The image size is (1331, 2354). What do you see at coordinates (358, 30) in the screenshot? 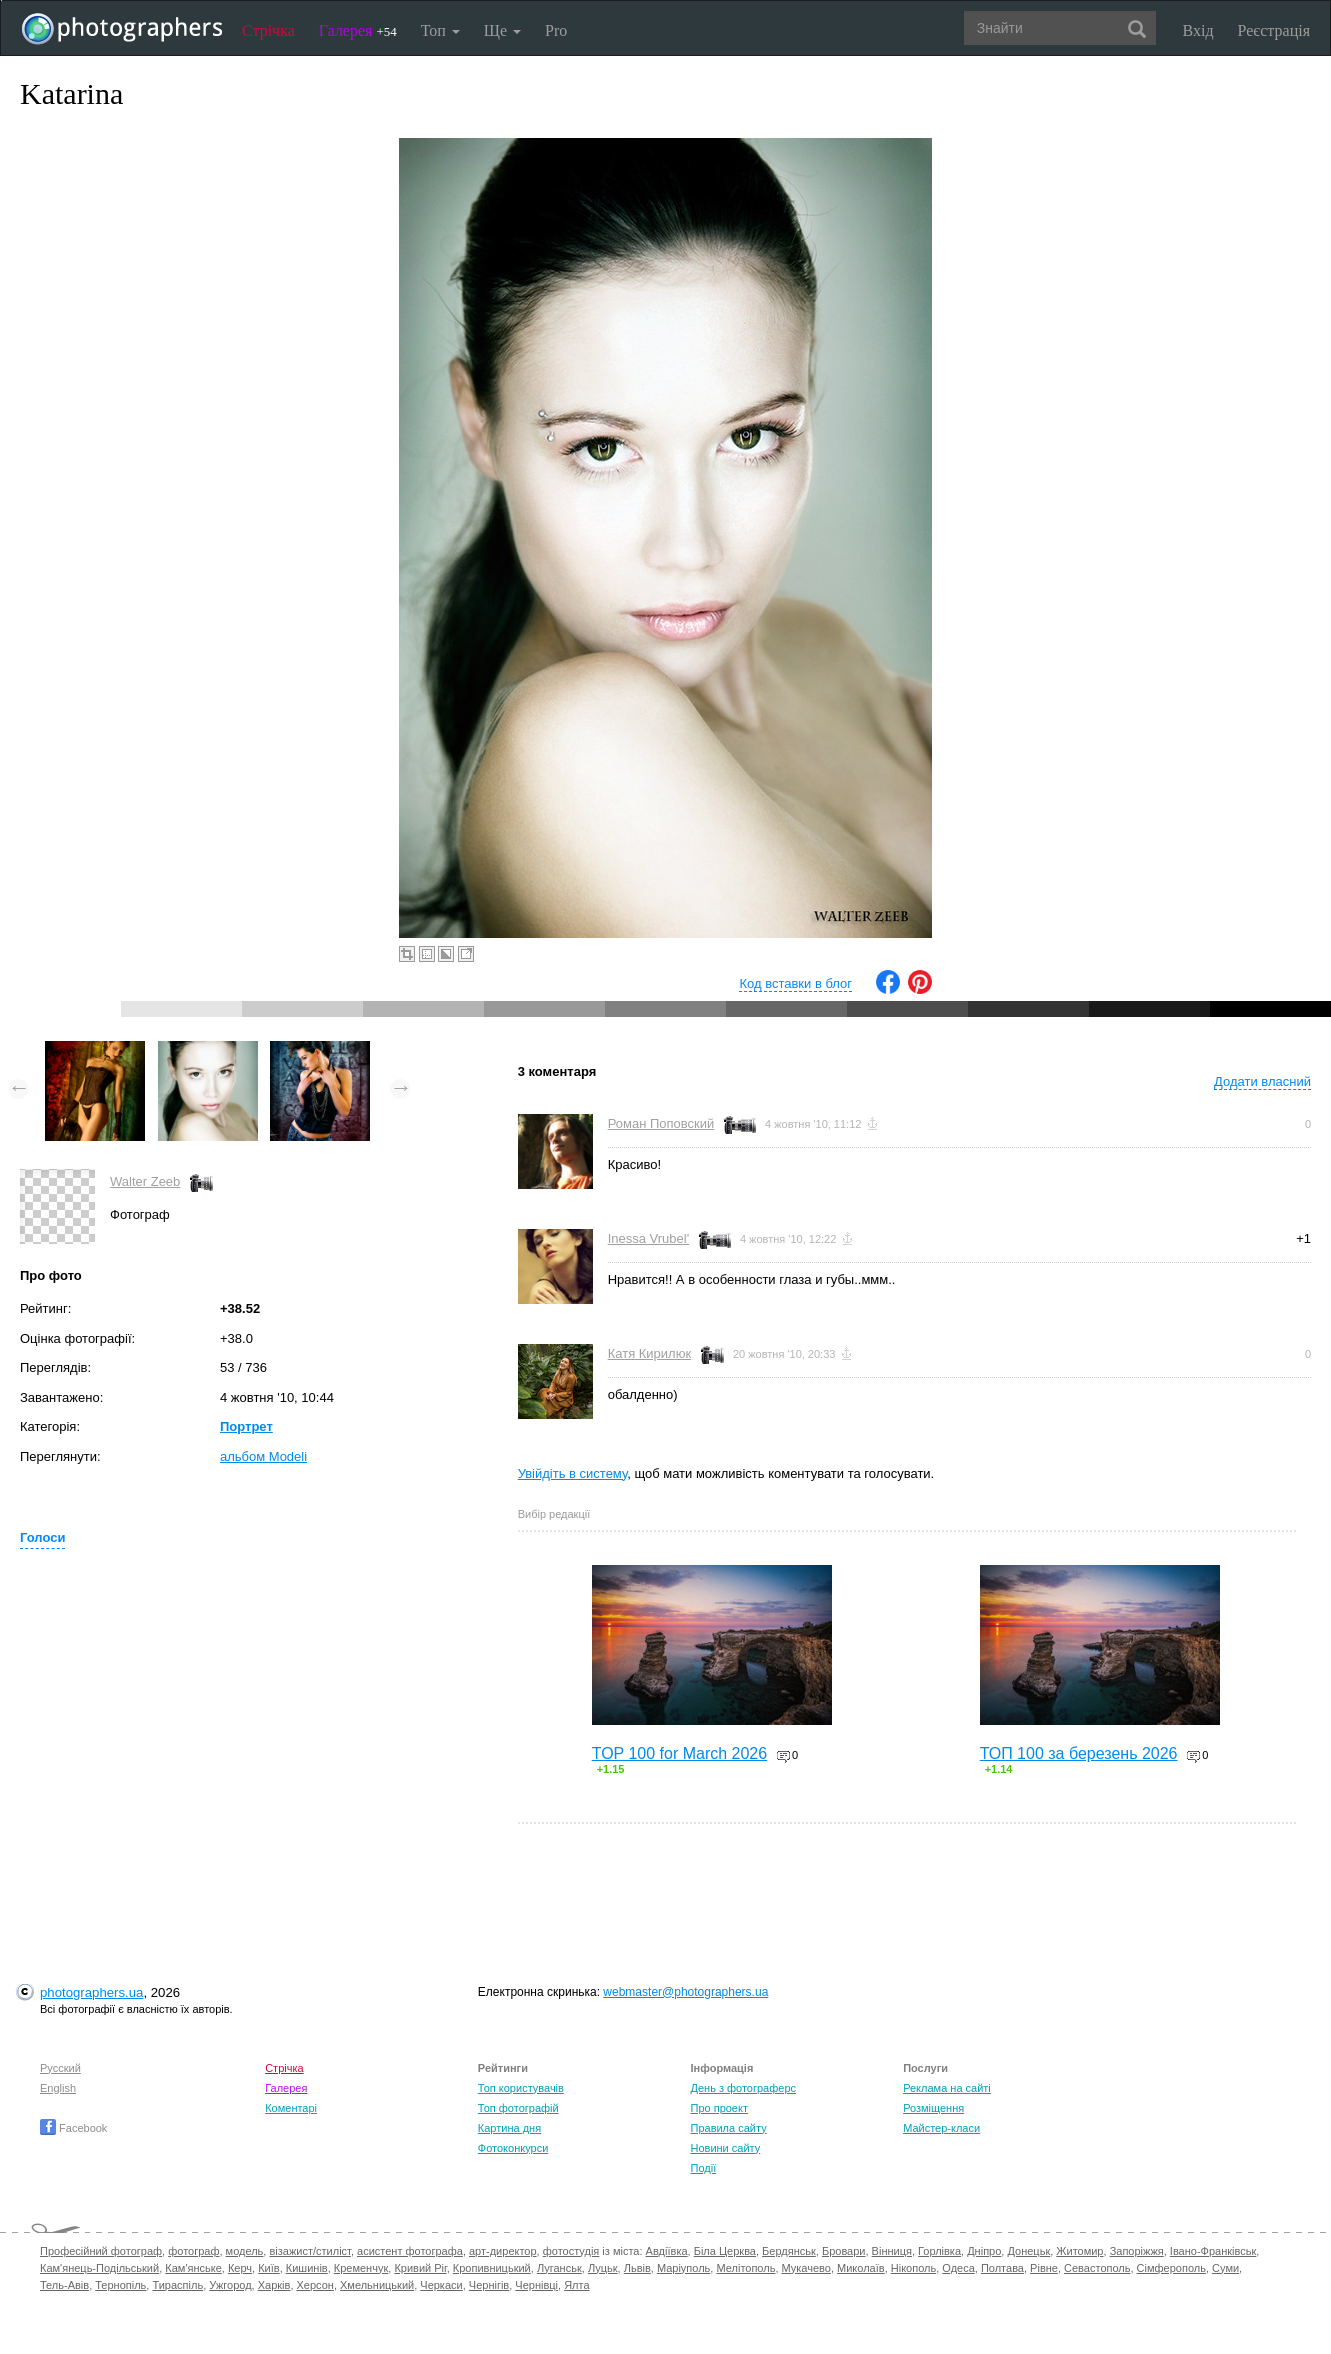
I see `Галерея` at bounding box center [358, 30].